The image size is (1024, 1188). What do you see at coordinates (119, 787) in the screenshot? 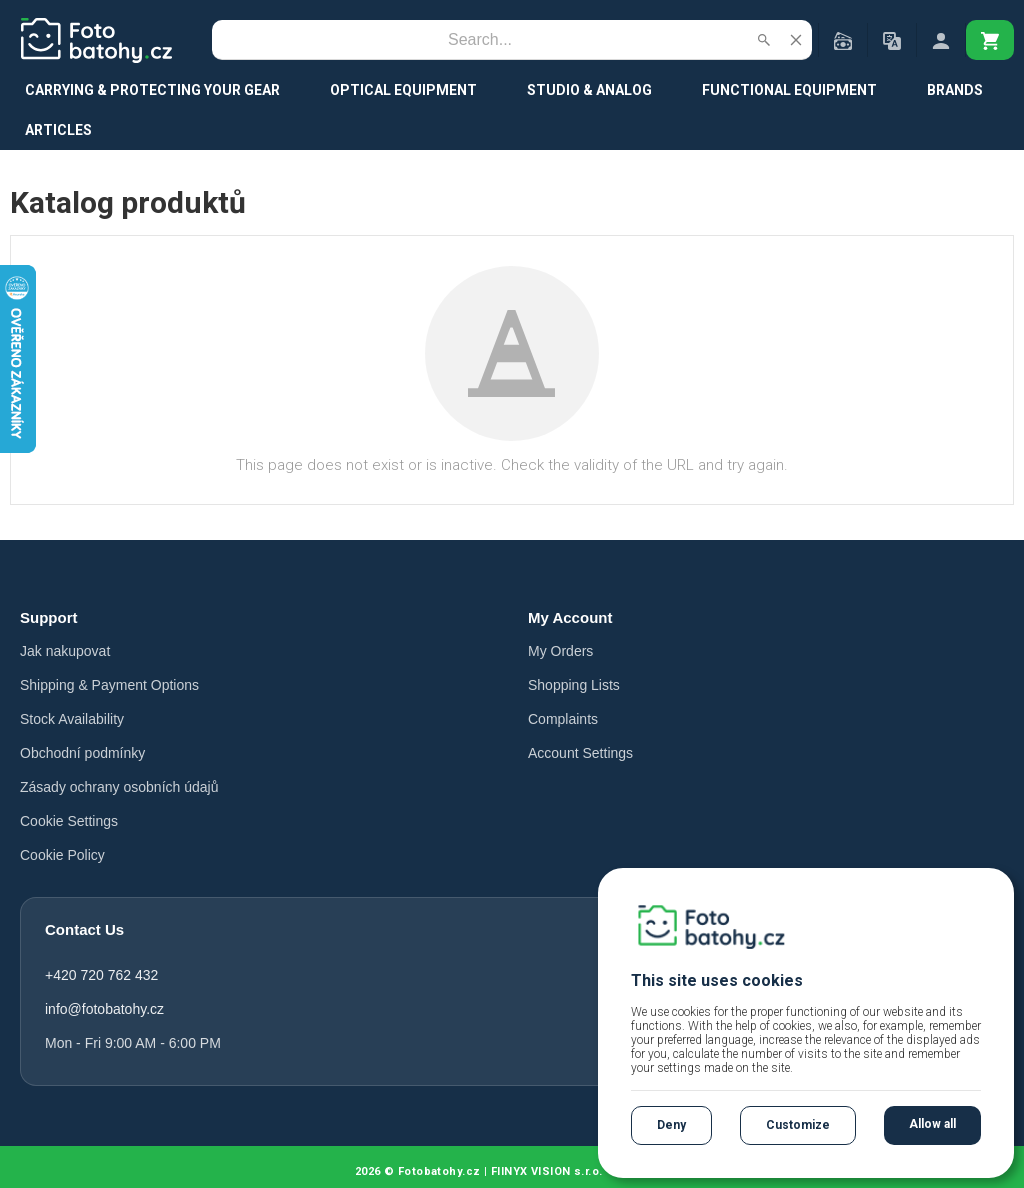
I see `Zásady ochrany osobních údajů` at bounding box center [119, 787].